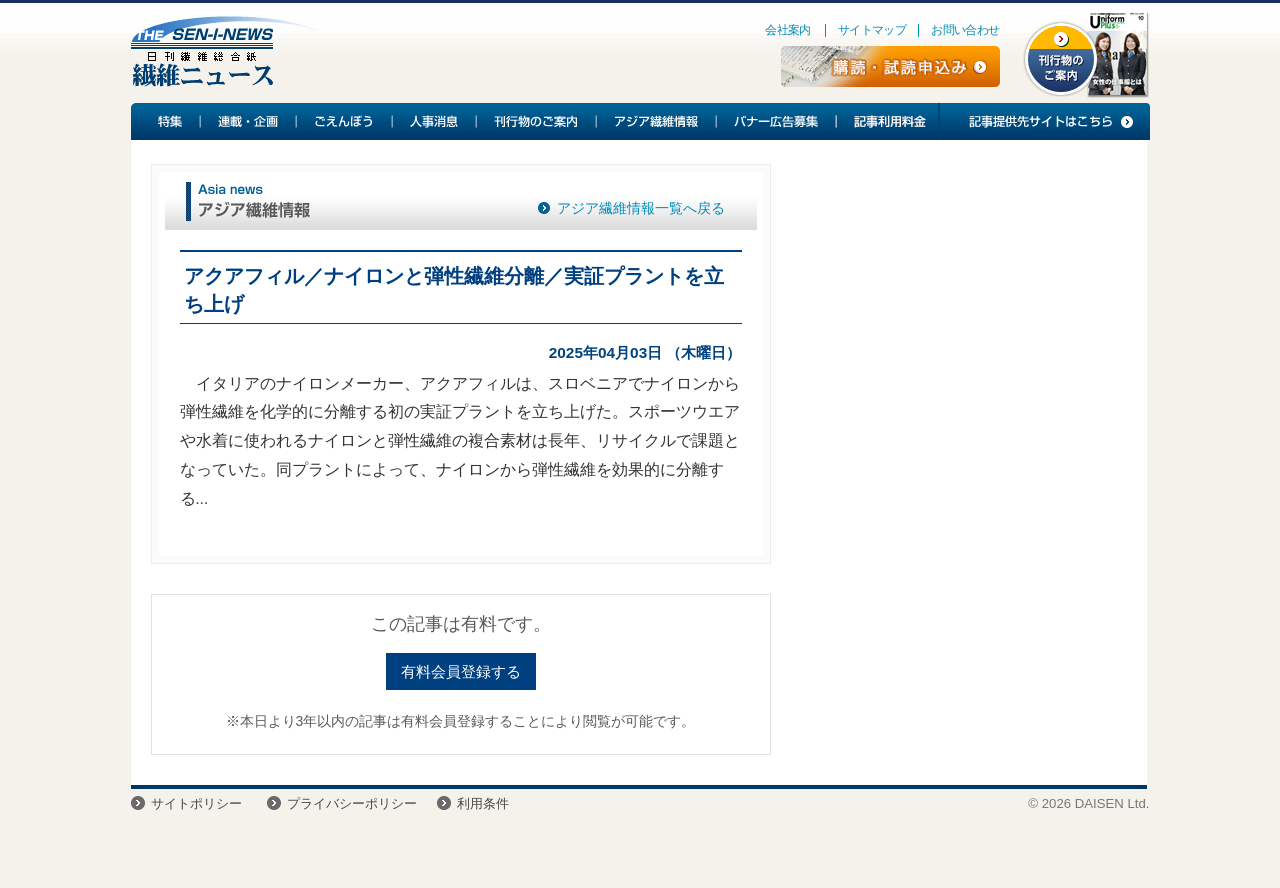  Describe the element at coordinates (641, 208) in the screenshot. I see `アジア繊維情報一覧へ戻る` at that location.